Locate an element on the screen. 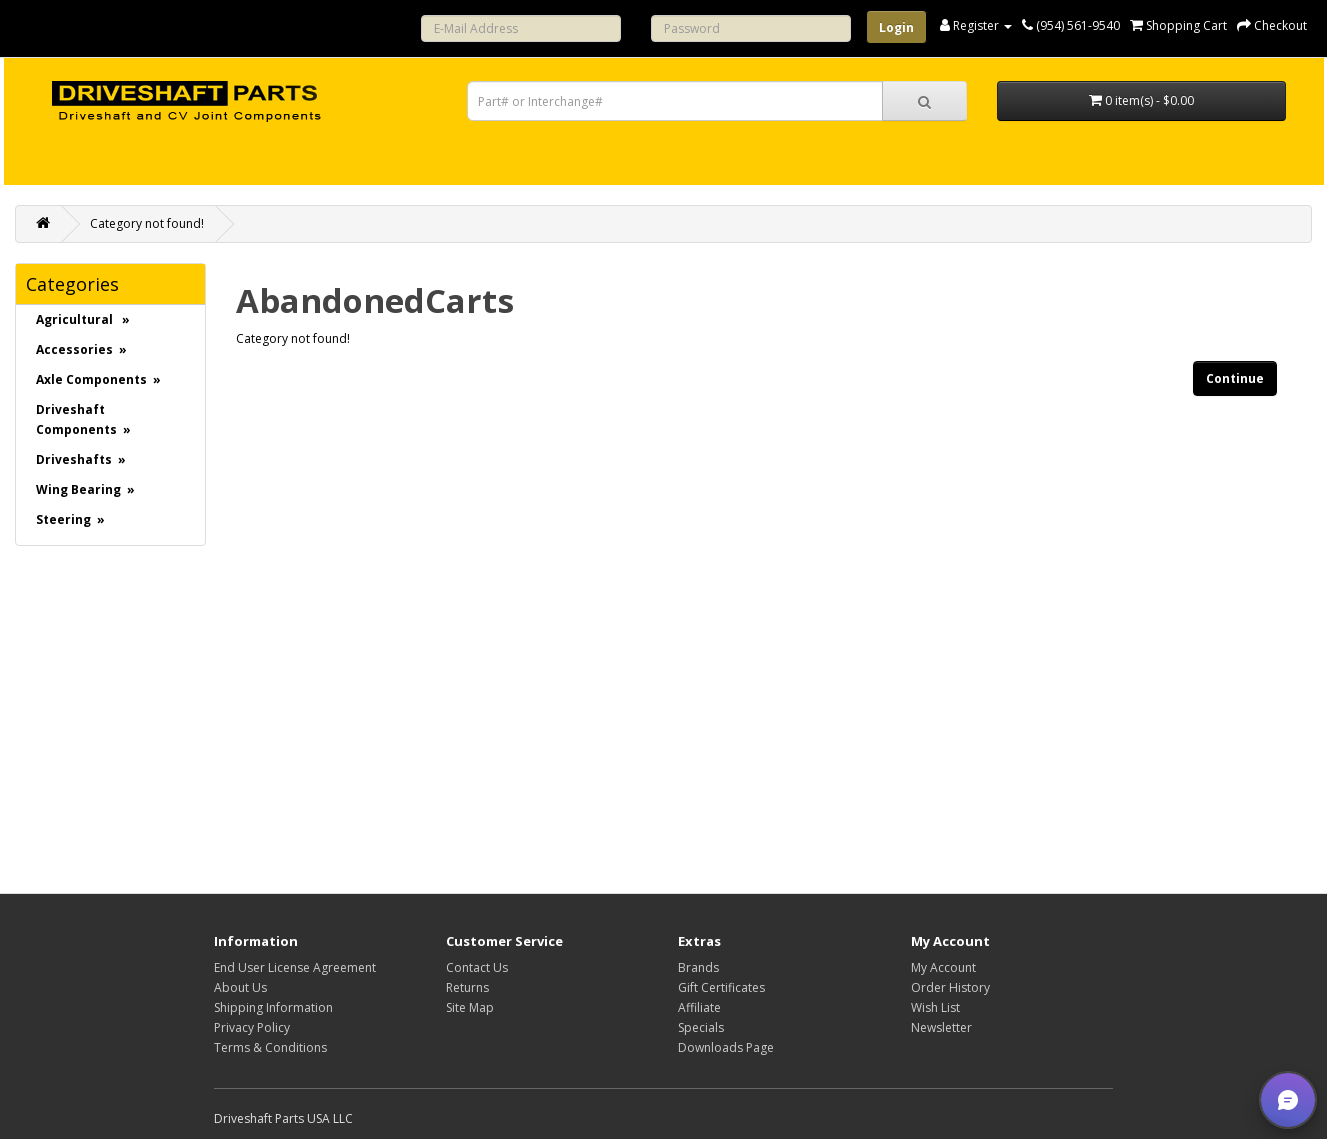 The width and height of the screenshot is (1327, 1139). Continue is located at coordinates (1235, 378).